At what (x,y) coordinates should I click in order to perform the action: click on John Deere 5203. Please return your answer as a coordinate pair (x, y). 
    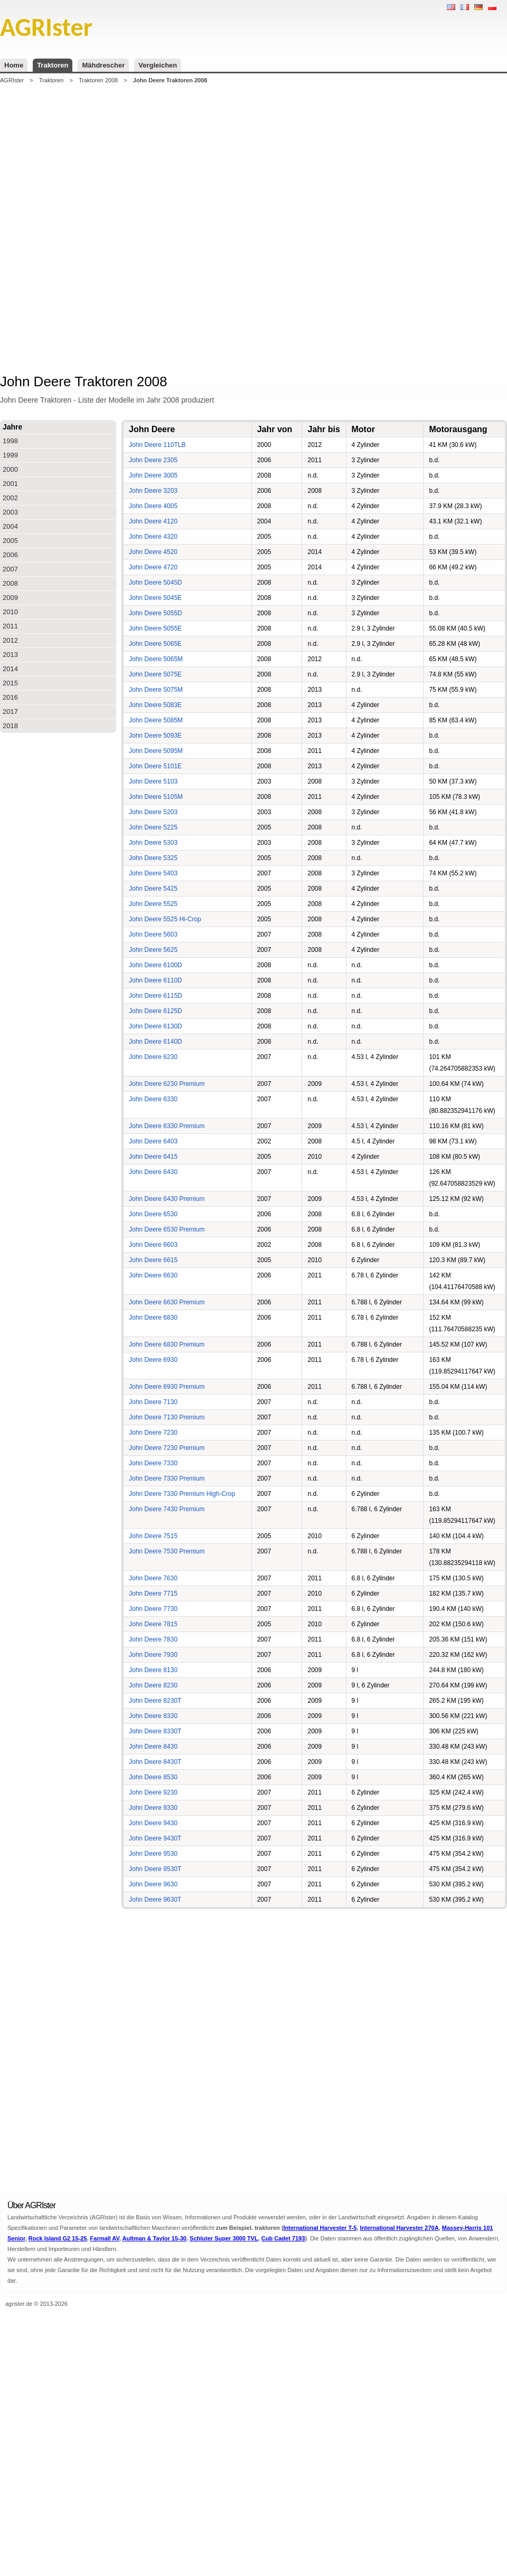
    Looking at the image, I should click on (153, 812).